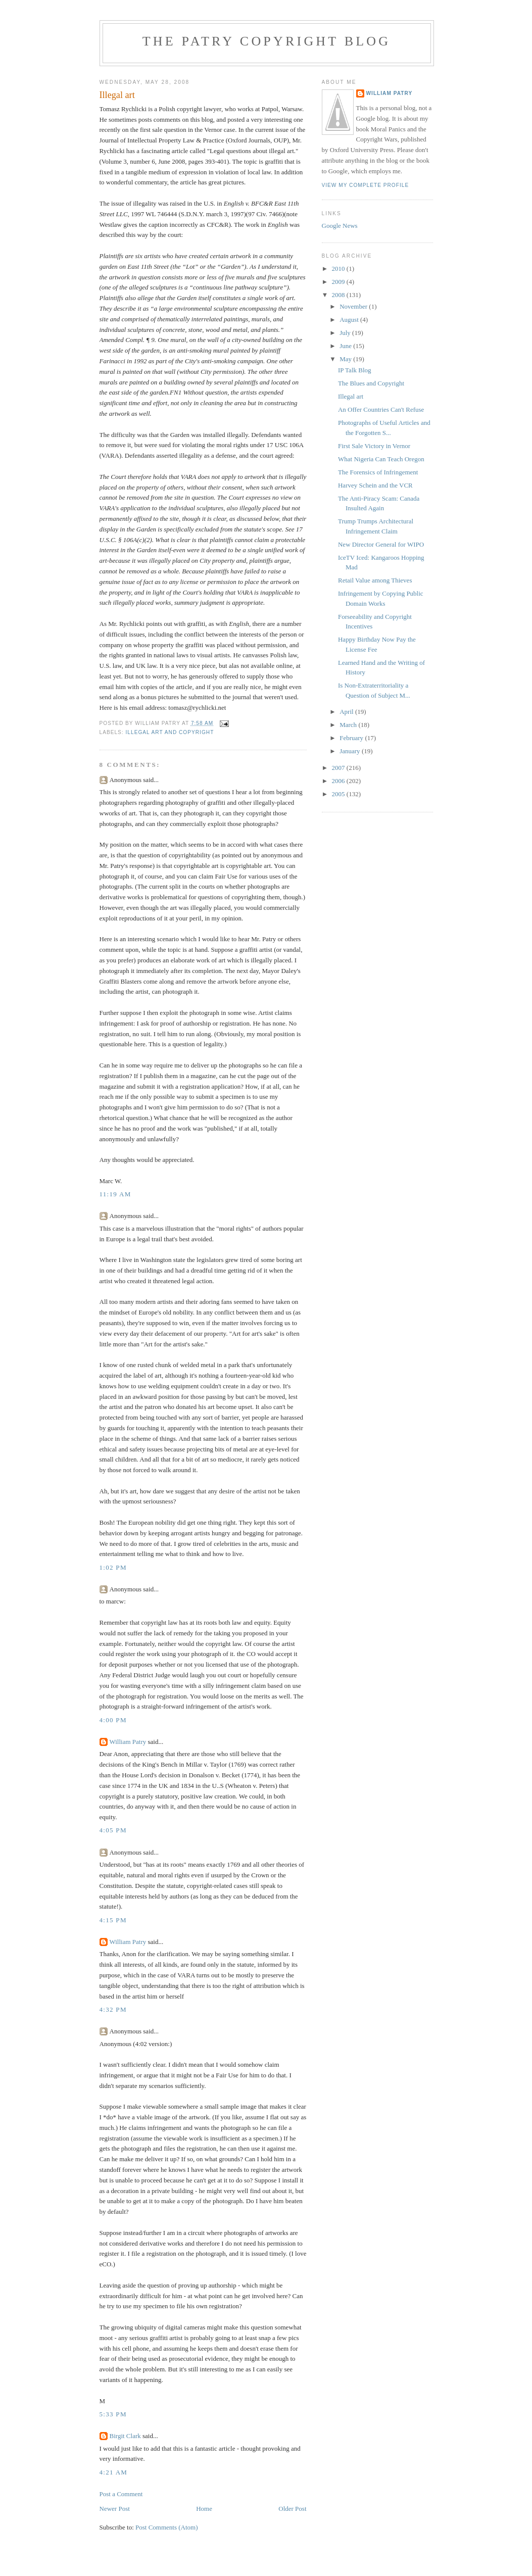 Image resolution: width=532 pixels, height=2576 pixels. I want to click on The Patry Copyright Blog, so click(266, 41).